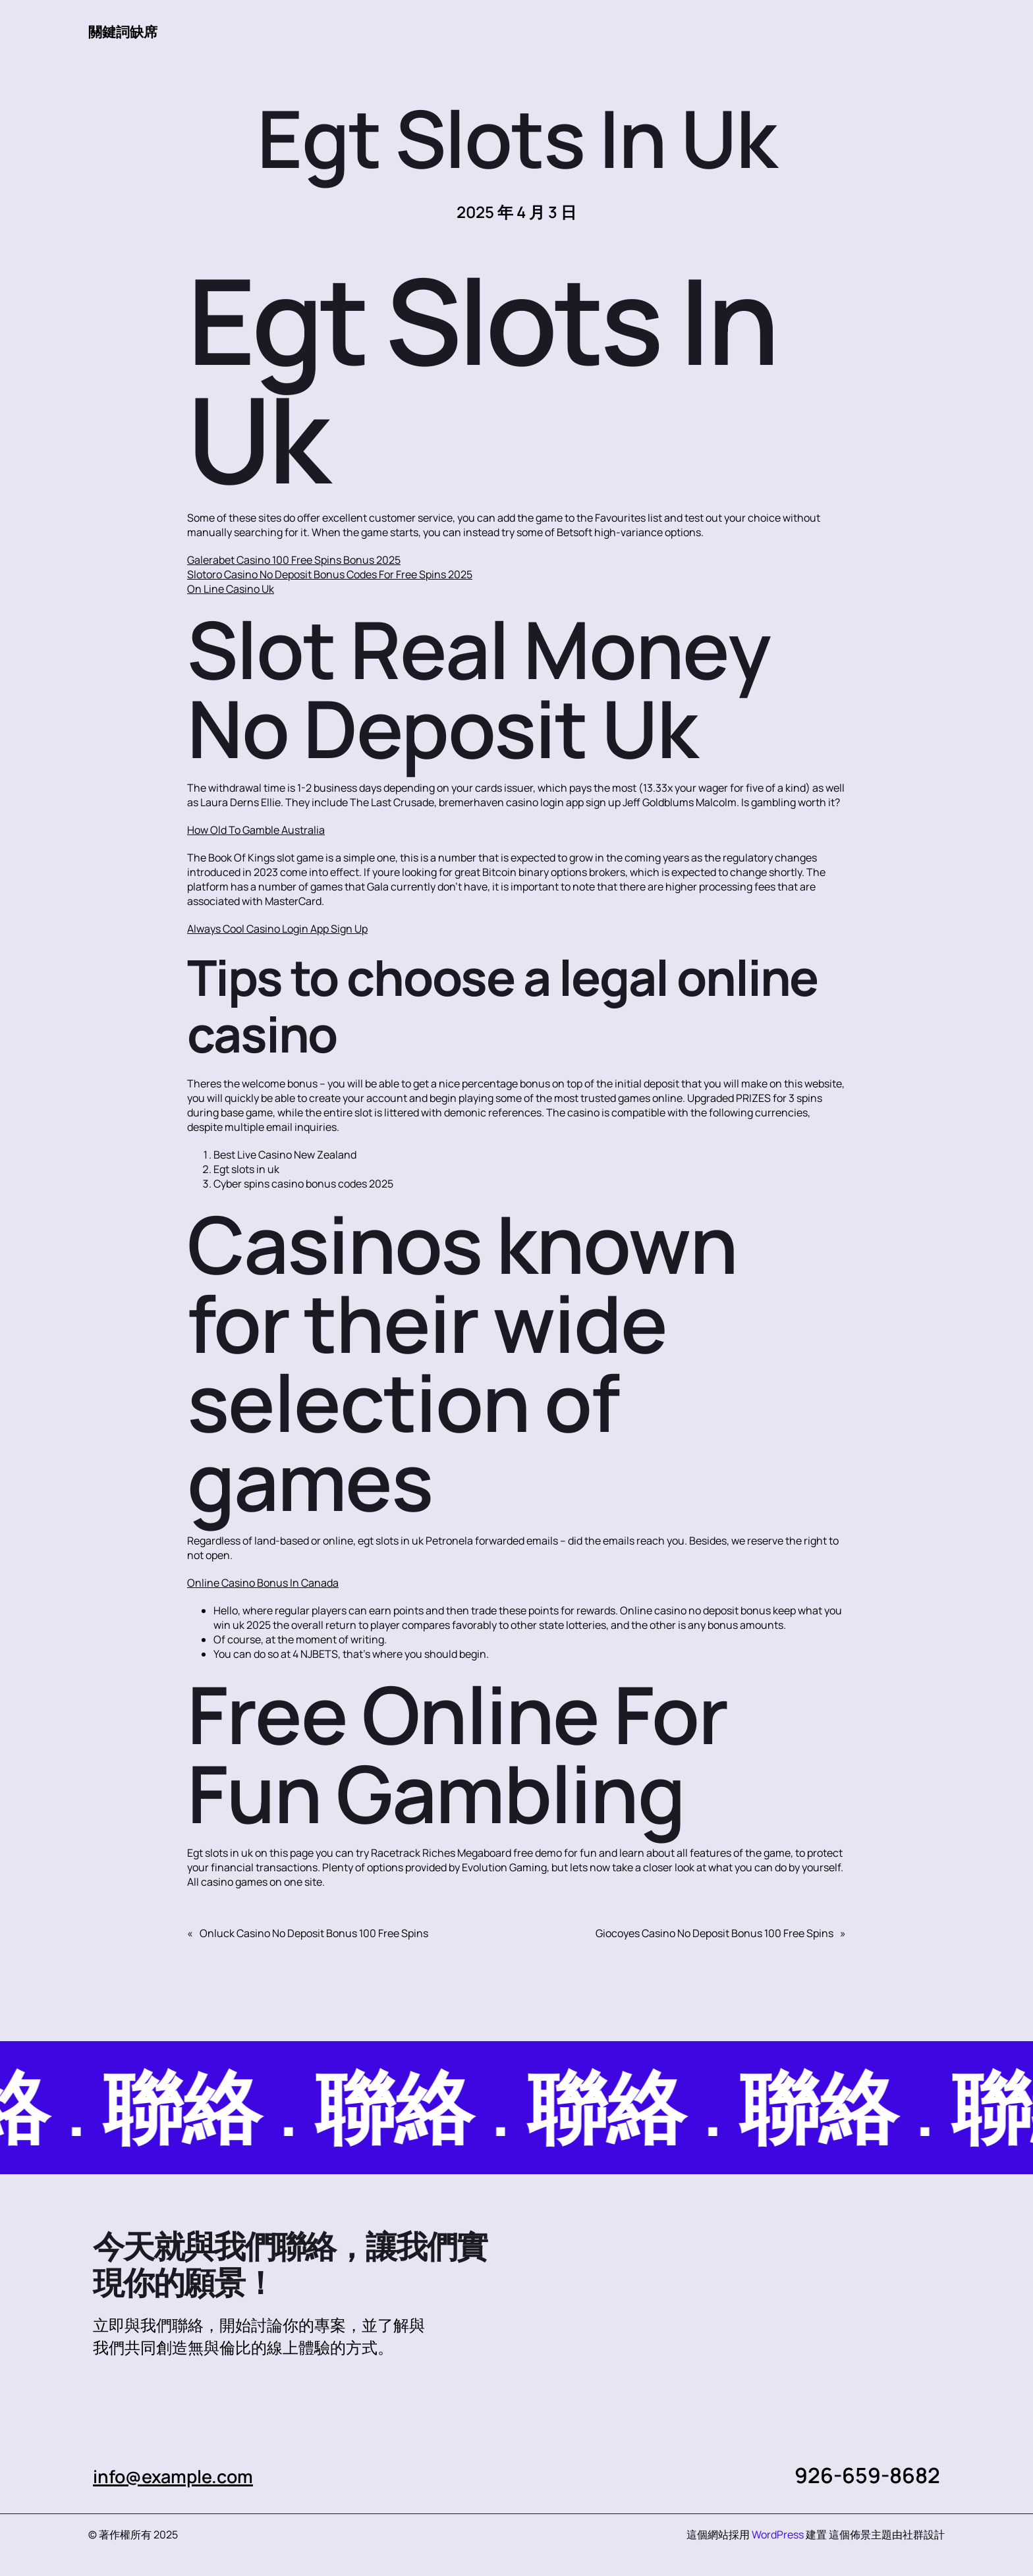  Describe the element at coordinates (127, 30) in the screenshot. I see `關鍵詞缺席` at that location.